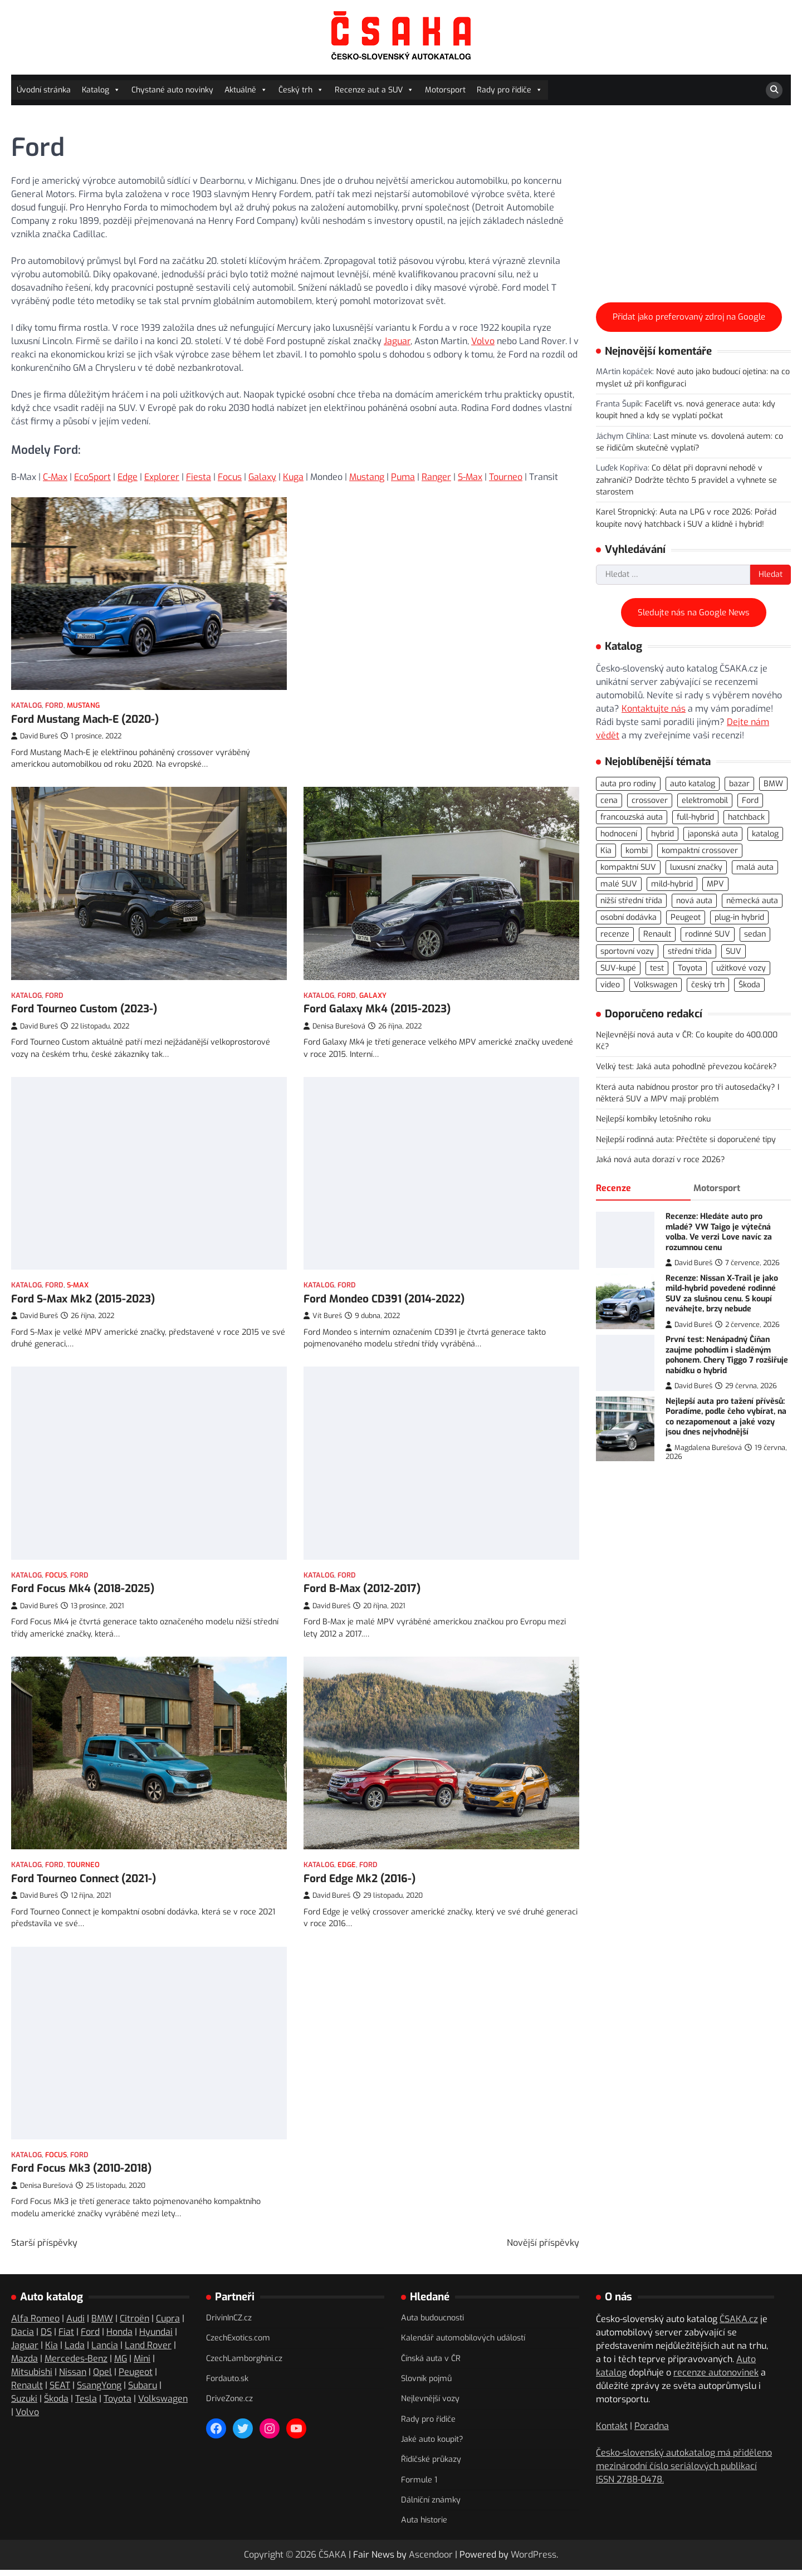 The image size is (802, 2576). I want to click on Nejlepší rodinná auta: Přečtěte si doporučené tipy, so click(686, 1139).